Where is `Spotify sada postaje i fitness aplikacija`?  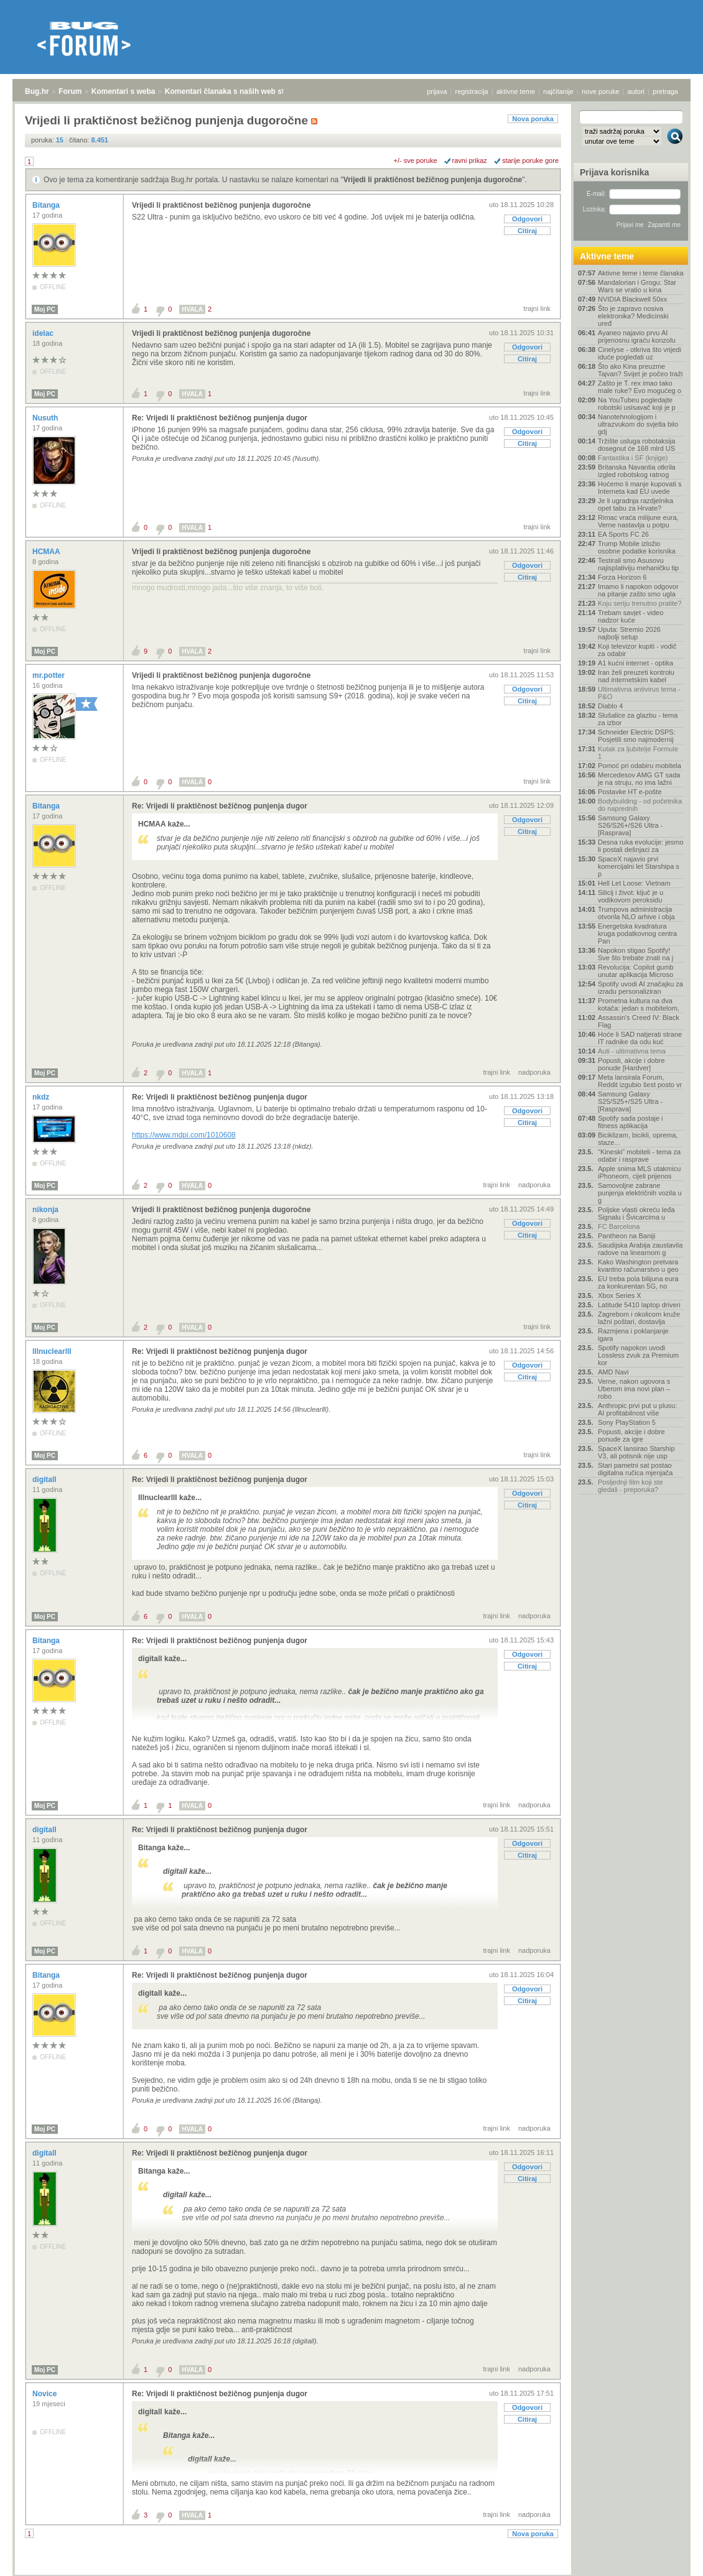 Spotify sada postaje i fitness aplikacija is located at coordinates (630, 1121).